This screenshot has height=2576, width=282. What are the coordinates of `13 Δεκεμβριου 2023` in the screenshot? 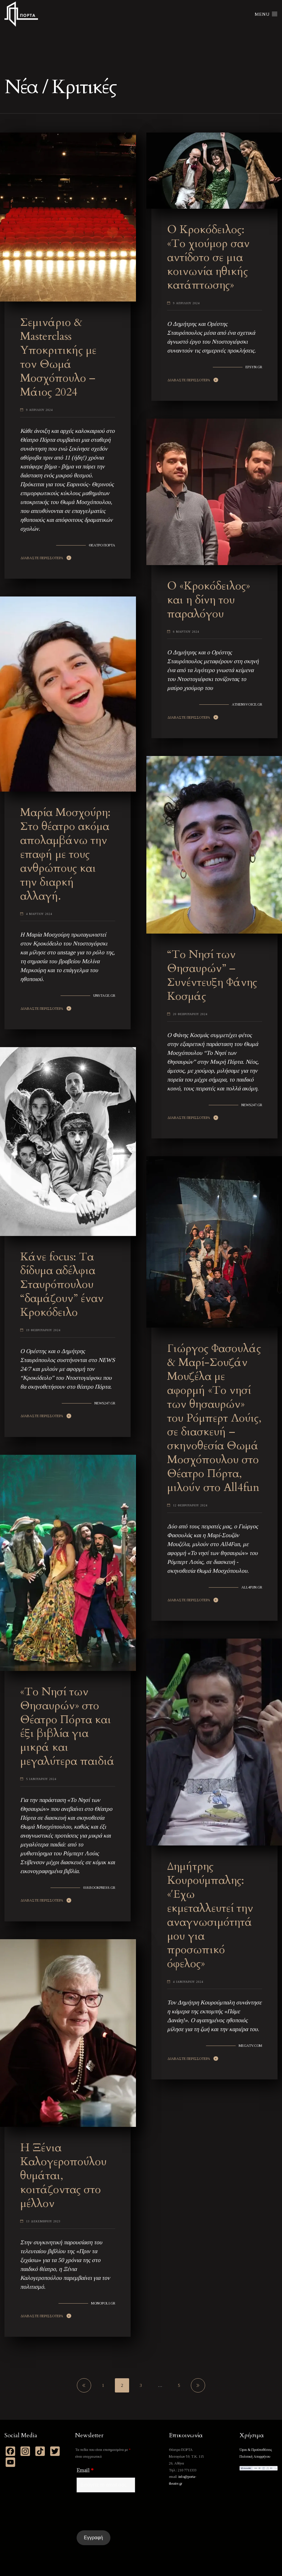 It's located at (43, 2221).